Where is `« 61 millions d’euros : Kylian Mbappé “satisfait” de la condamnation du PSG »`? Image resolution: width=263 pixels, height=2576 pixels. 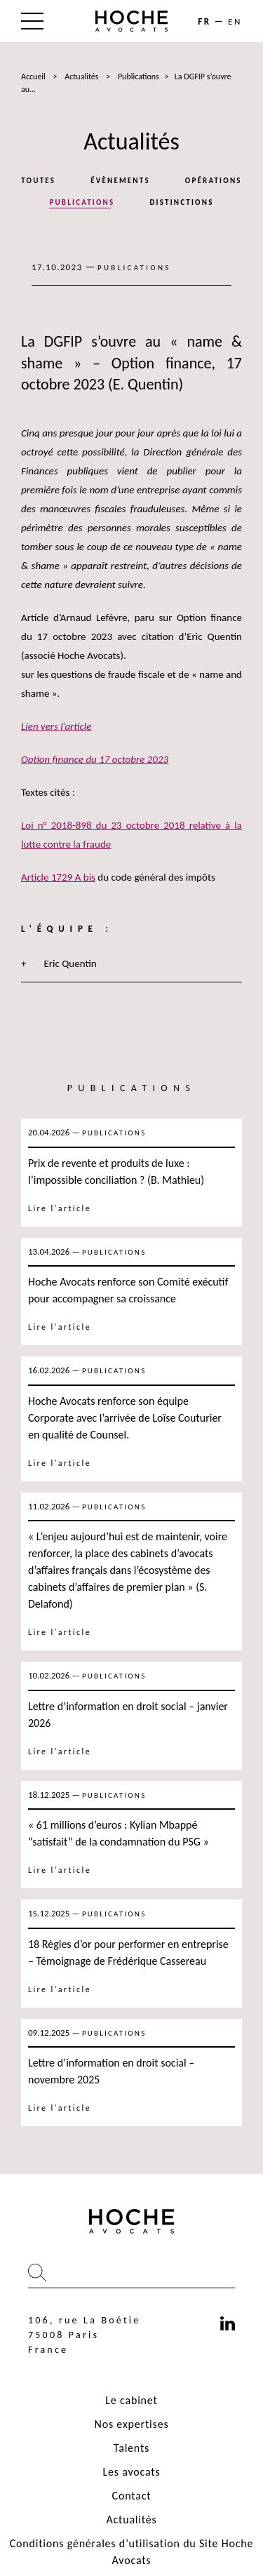 « 61 millions d’euros : Kylian Mbappé “satisfait” de la condamnation du PSG » is located at coordinates (119, 1833).